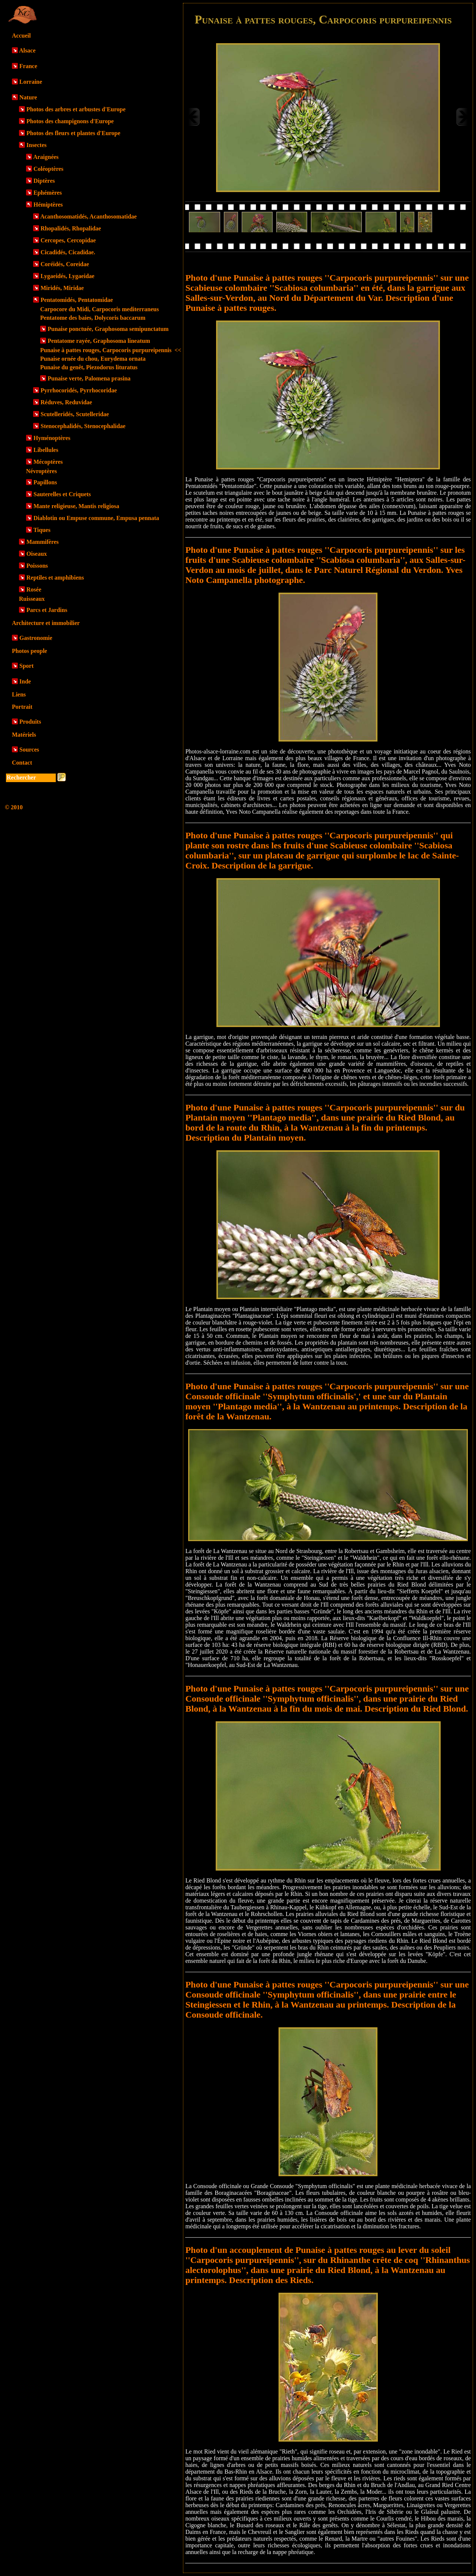 This screenshot has height=2576, width=476. Describe the element at coordinates (48, 169) in the screenshot. I see `Coléoptères` at that location.